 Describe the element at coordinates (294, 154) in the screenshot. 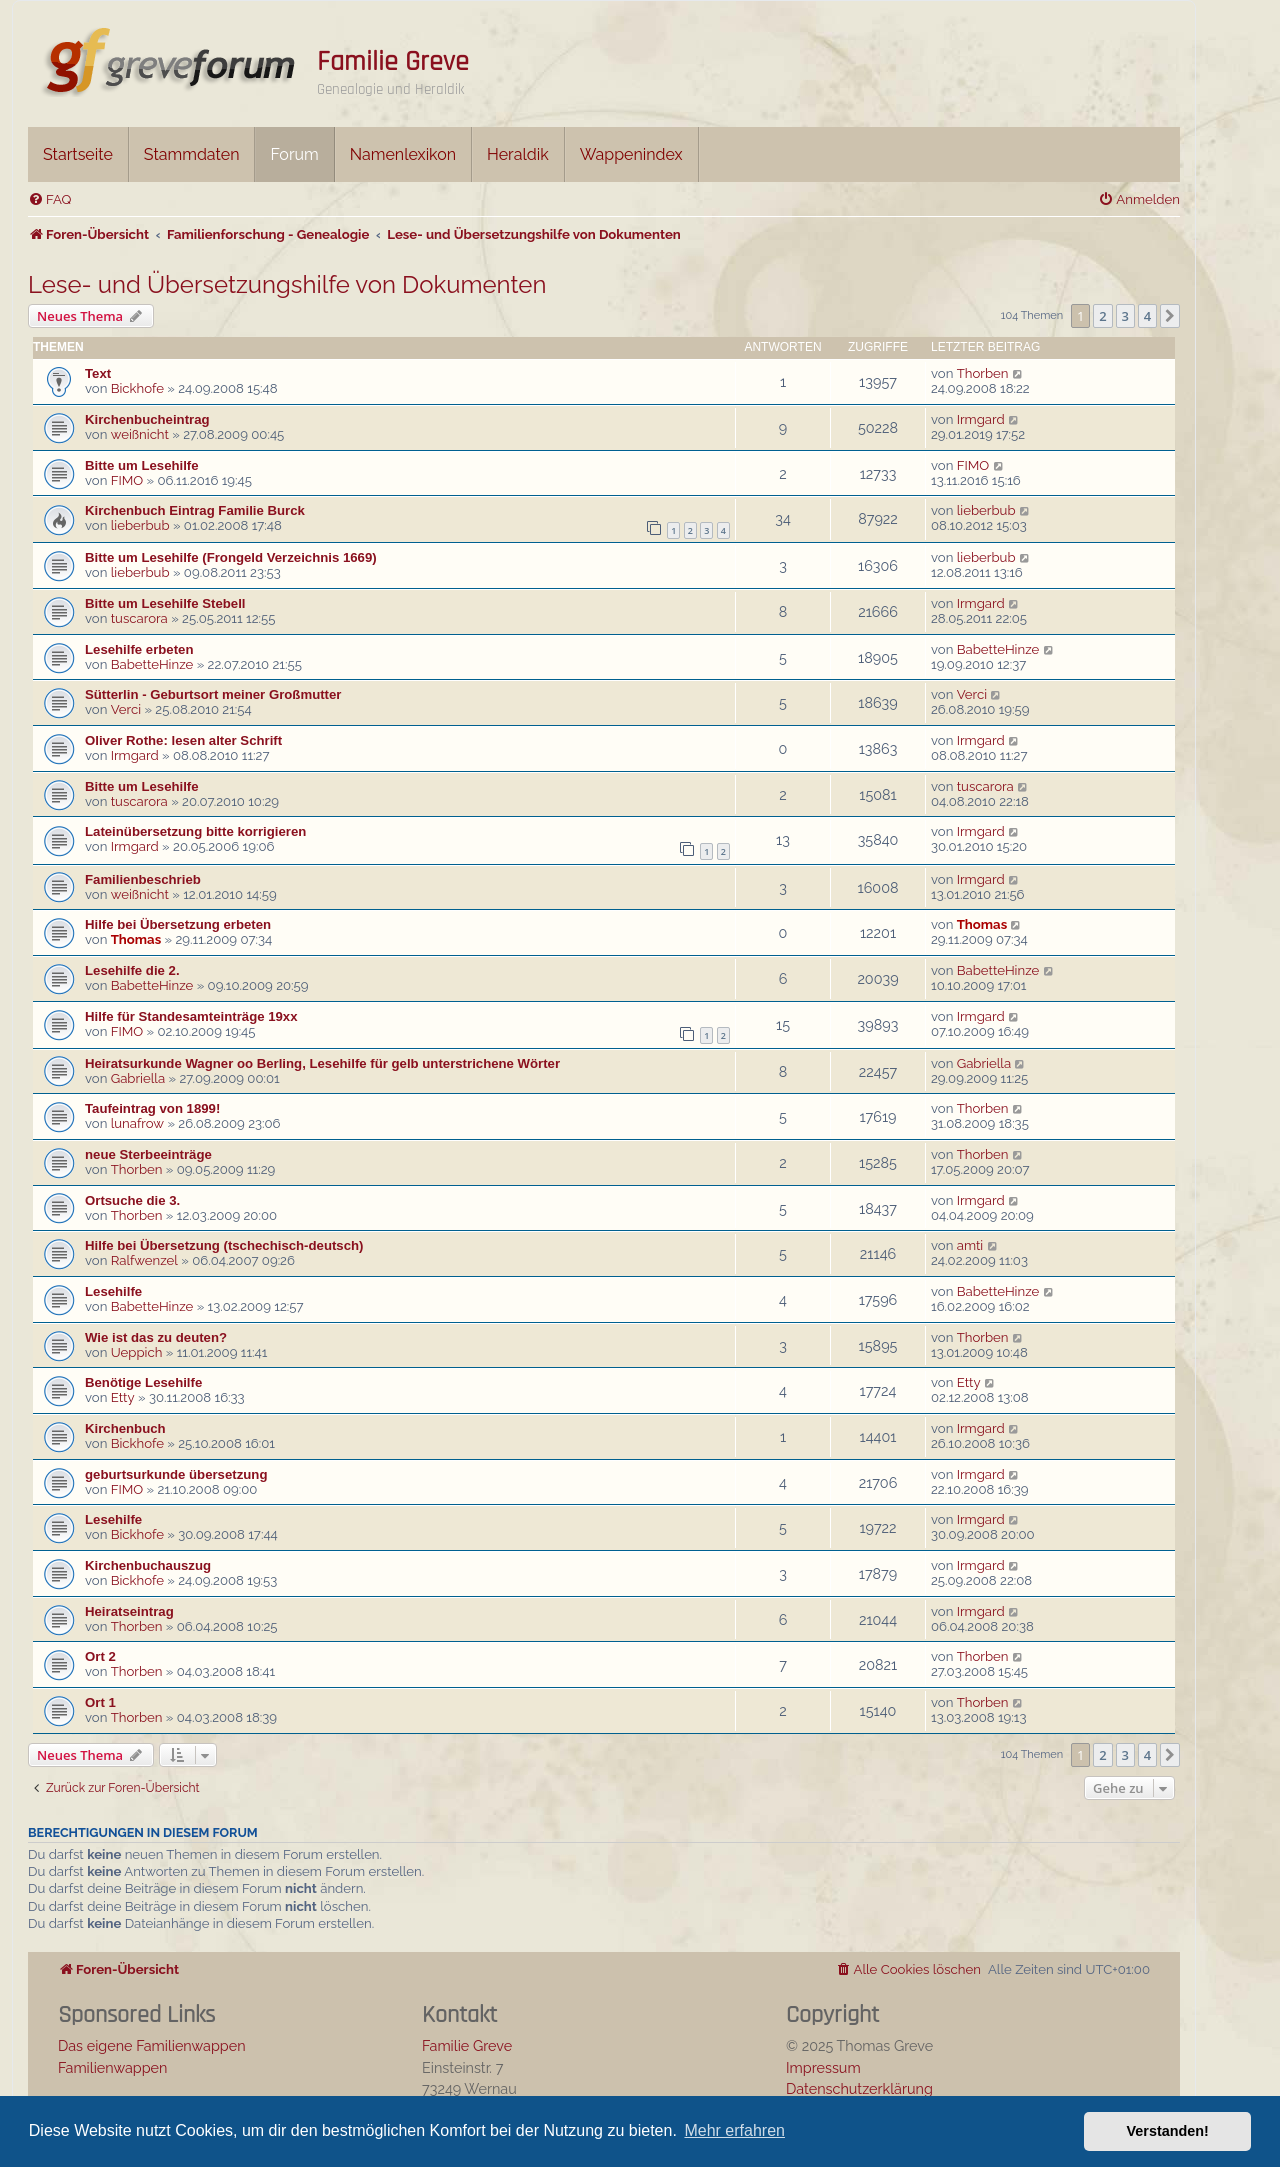

I see `Forum` at that location.